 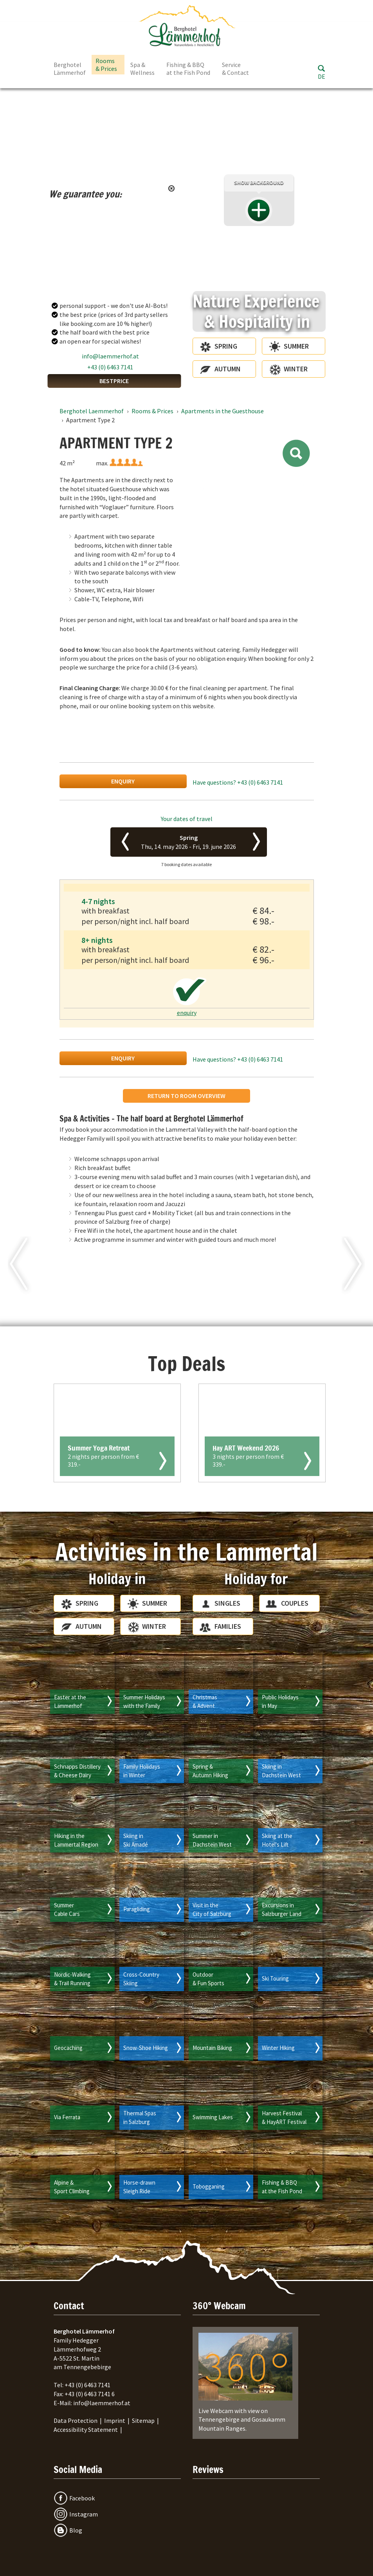 What do you see at coordinates (143, 2420) in the screenshot?
I see `Sitemap` at bounding box center [143, 2420].